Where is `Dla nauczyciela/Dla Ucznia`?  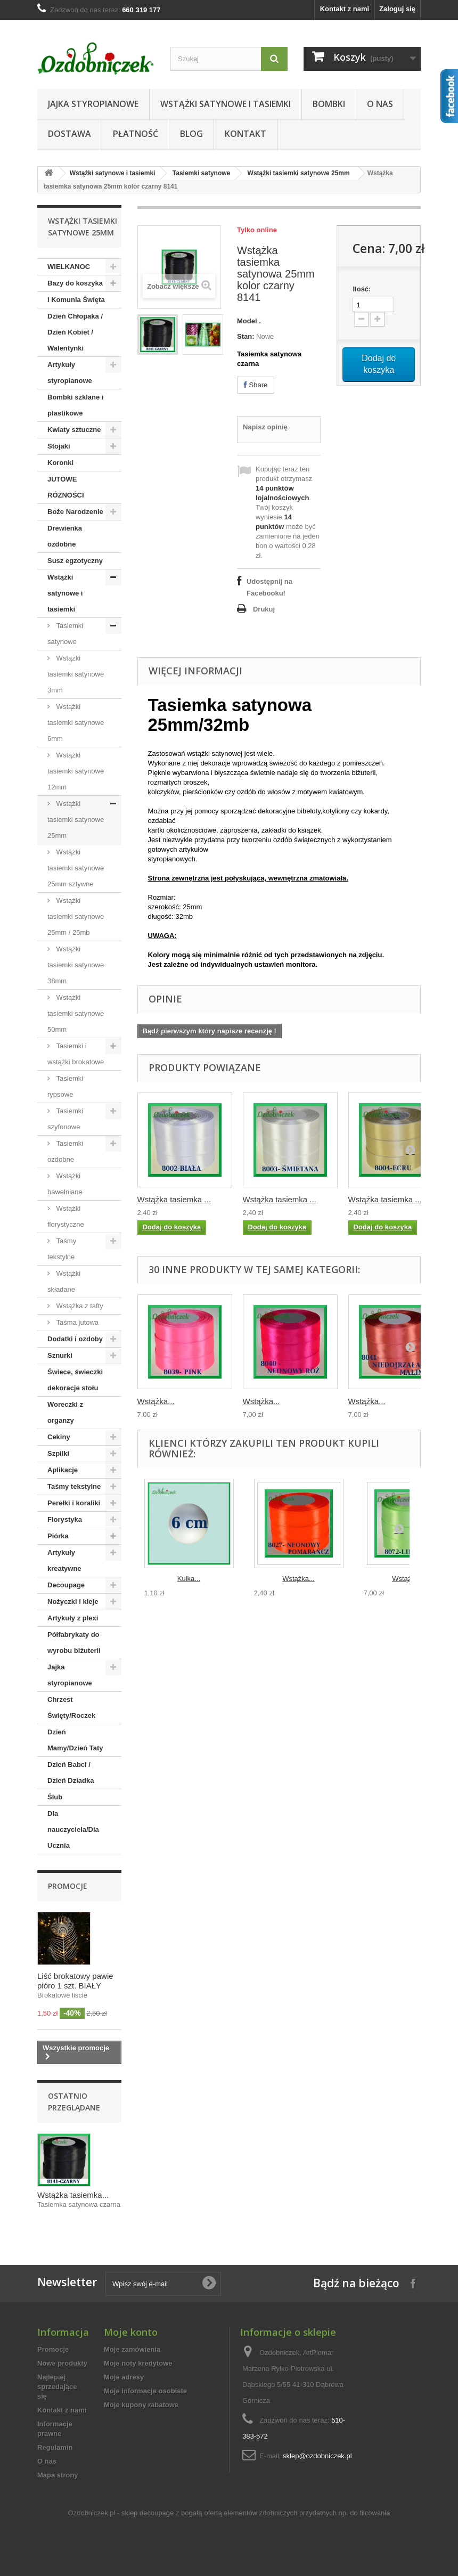 Dla nauczyciela/Dla Ucznia is located at coordinates (73, 1829).